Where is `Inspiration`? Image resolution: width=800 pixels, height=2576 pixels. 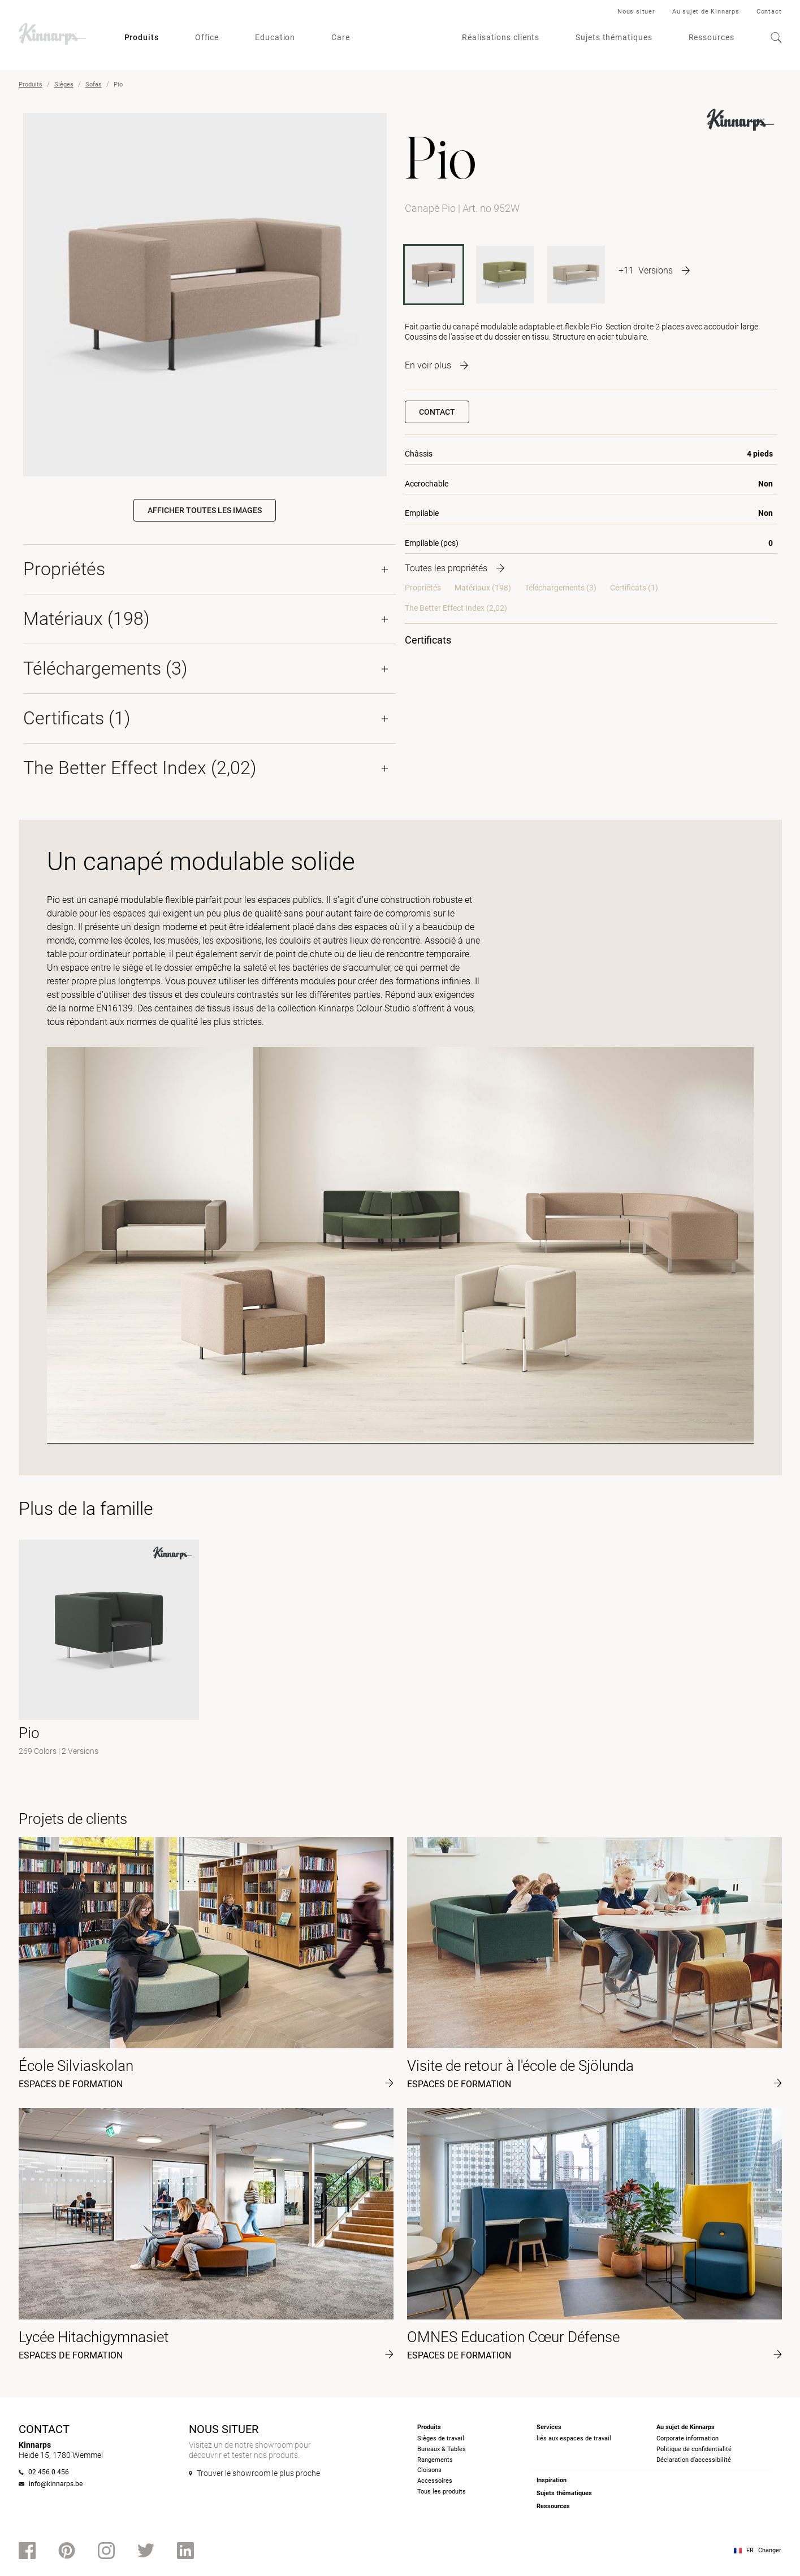
Inspiration is located at coordinates (552, 2480).